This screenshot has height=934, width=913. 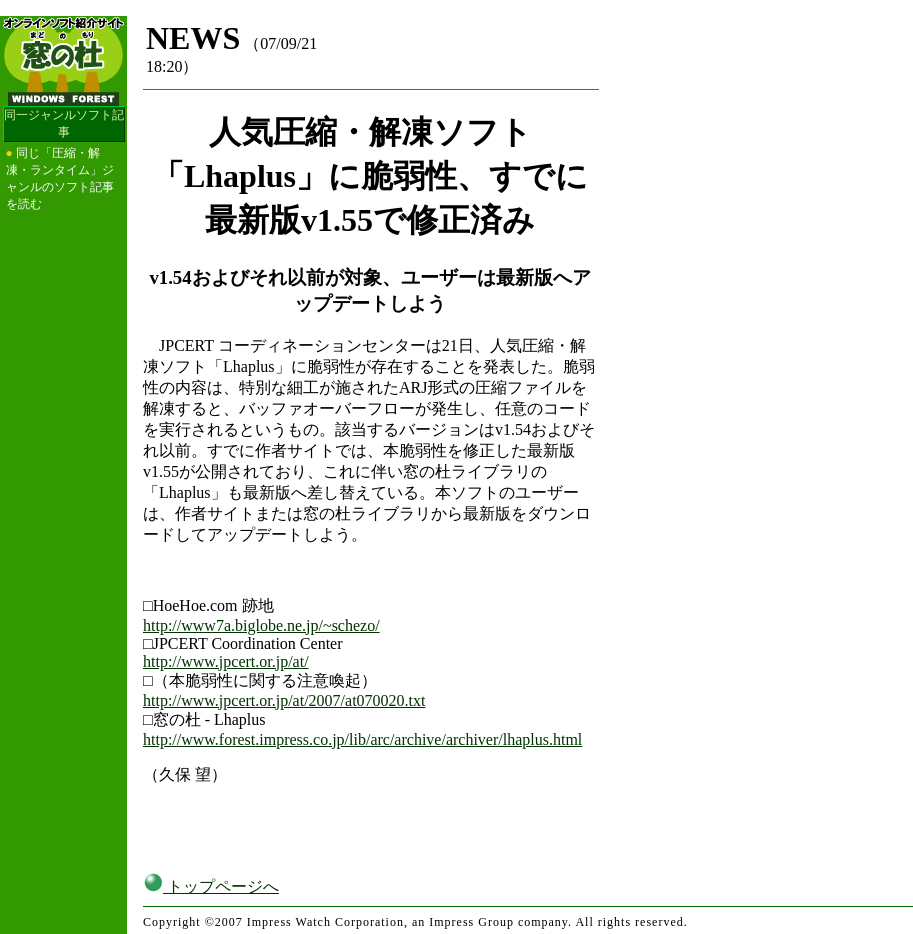 I want to click on http://www7a.biglobe.ne.jp/~schezo/, so click(x=261, y=625).